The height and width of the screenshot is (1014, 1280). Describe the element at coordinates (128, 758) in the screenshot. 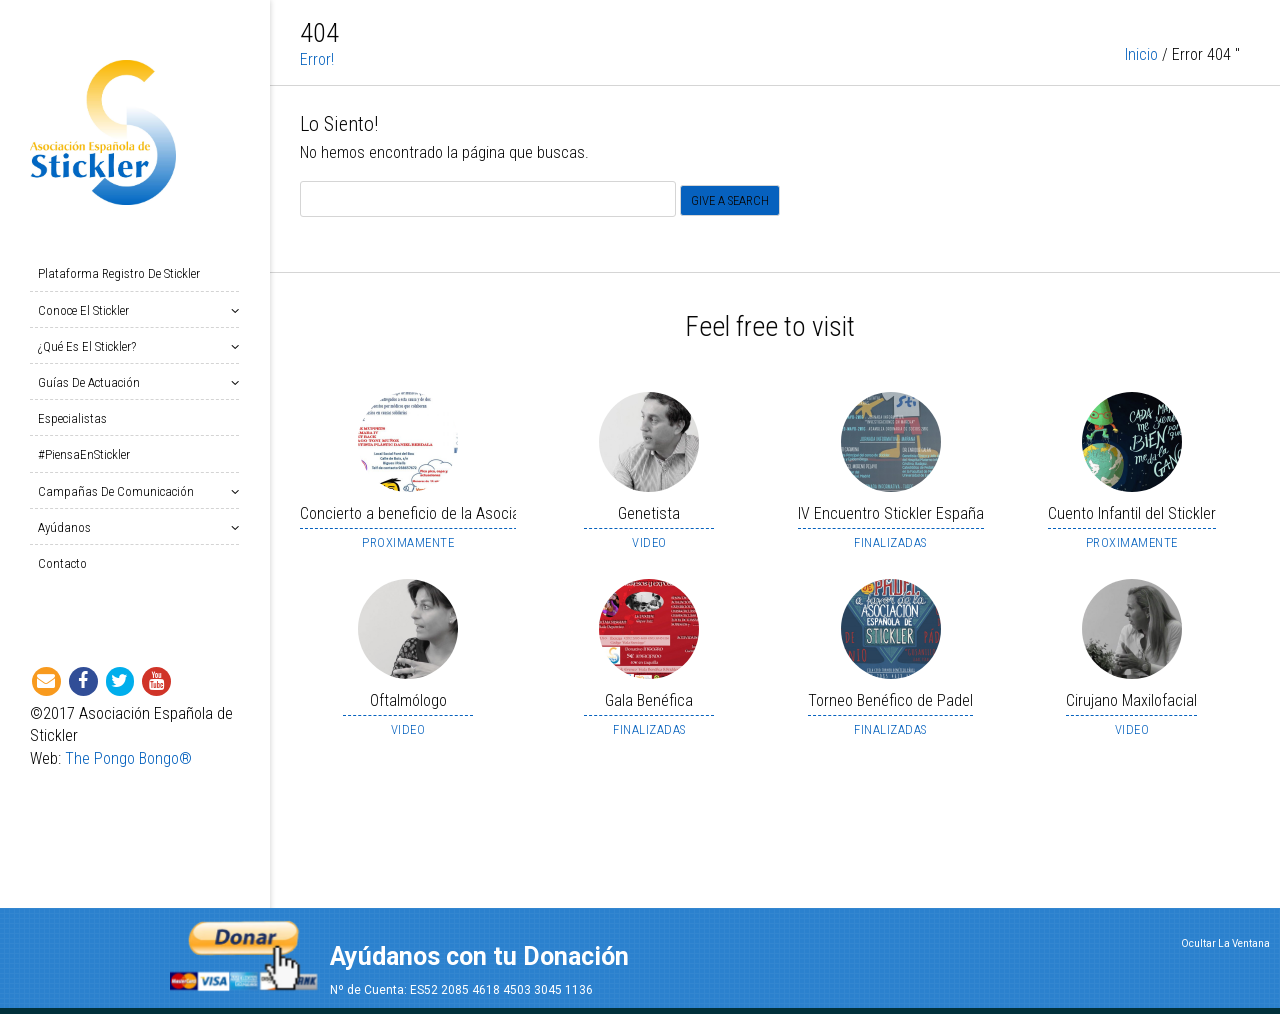

I see `The Pongo Bongo®` at that location.